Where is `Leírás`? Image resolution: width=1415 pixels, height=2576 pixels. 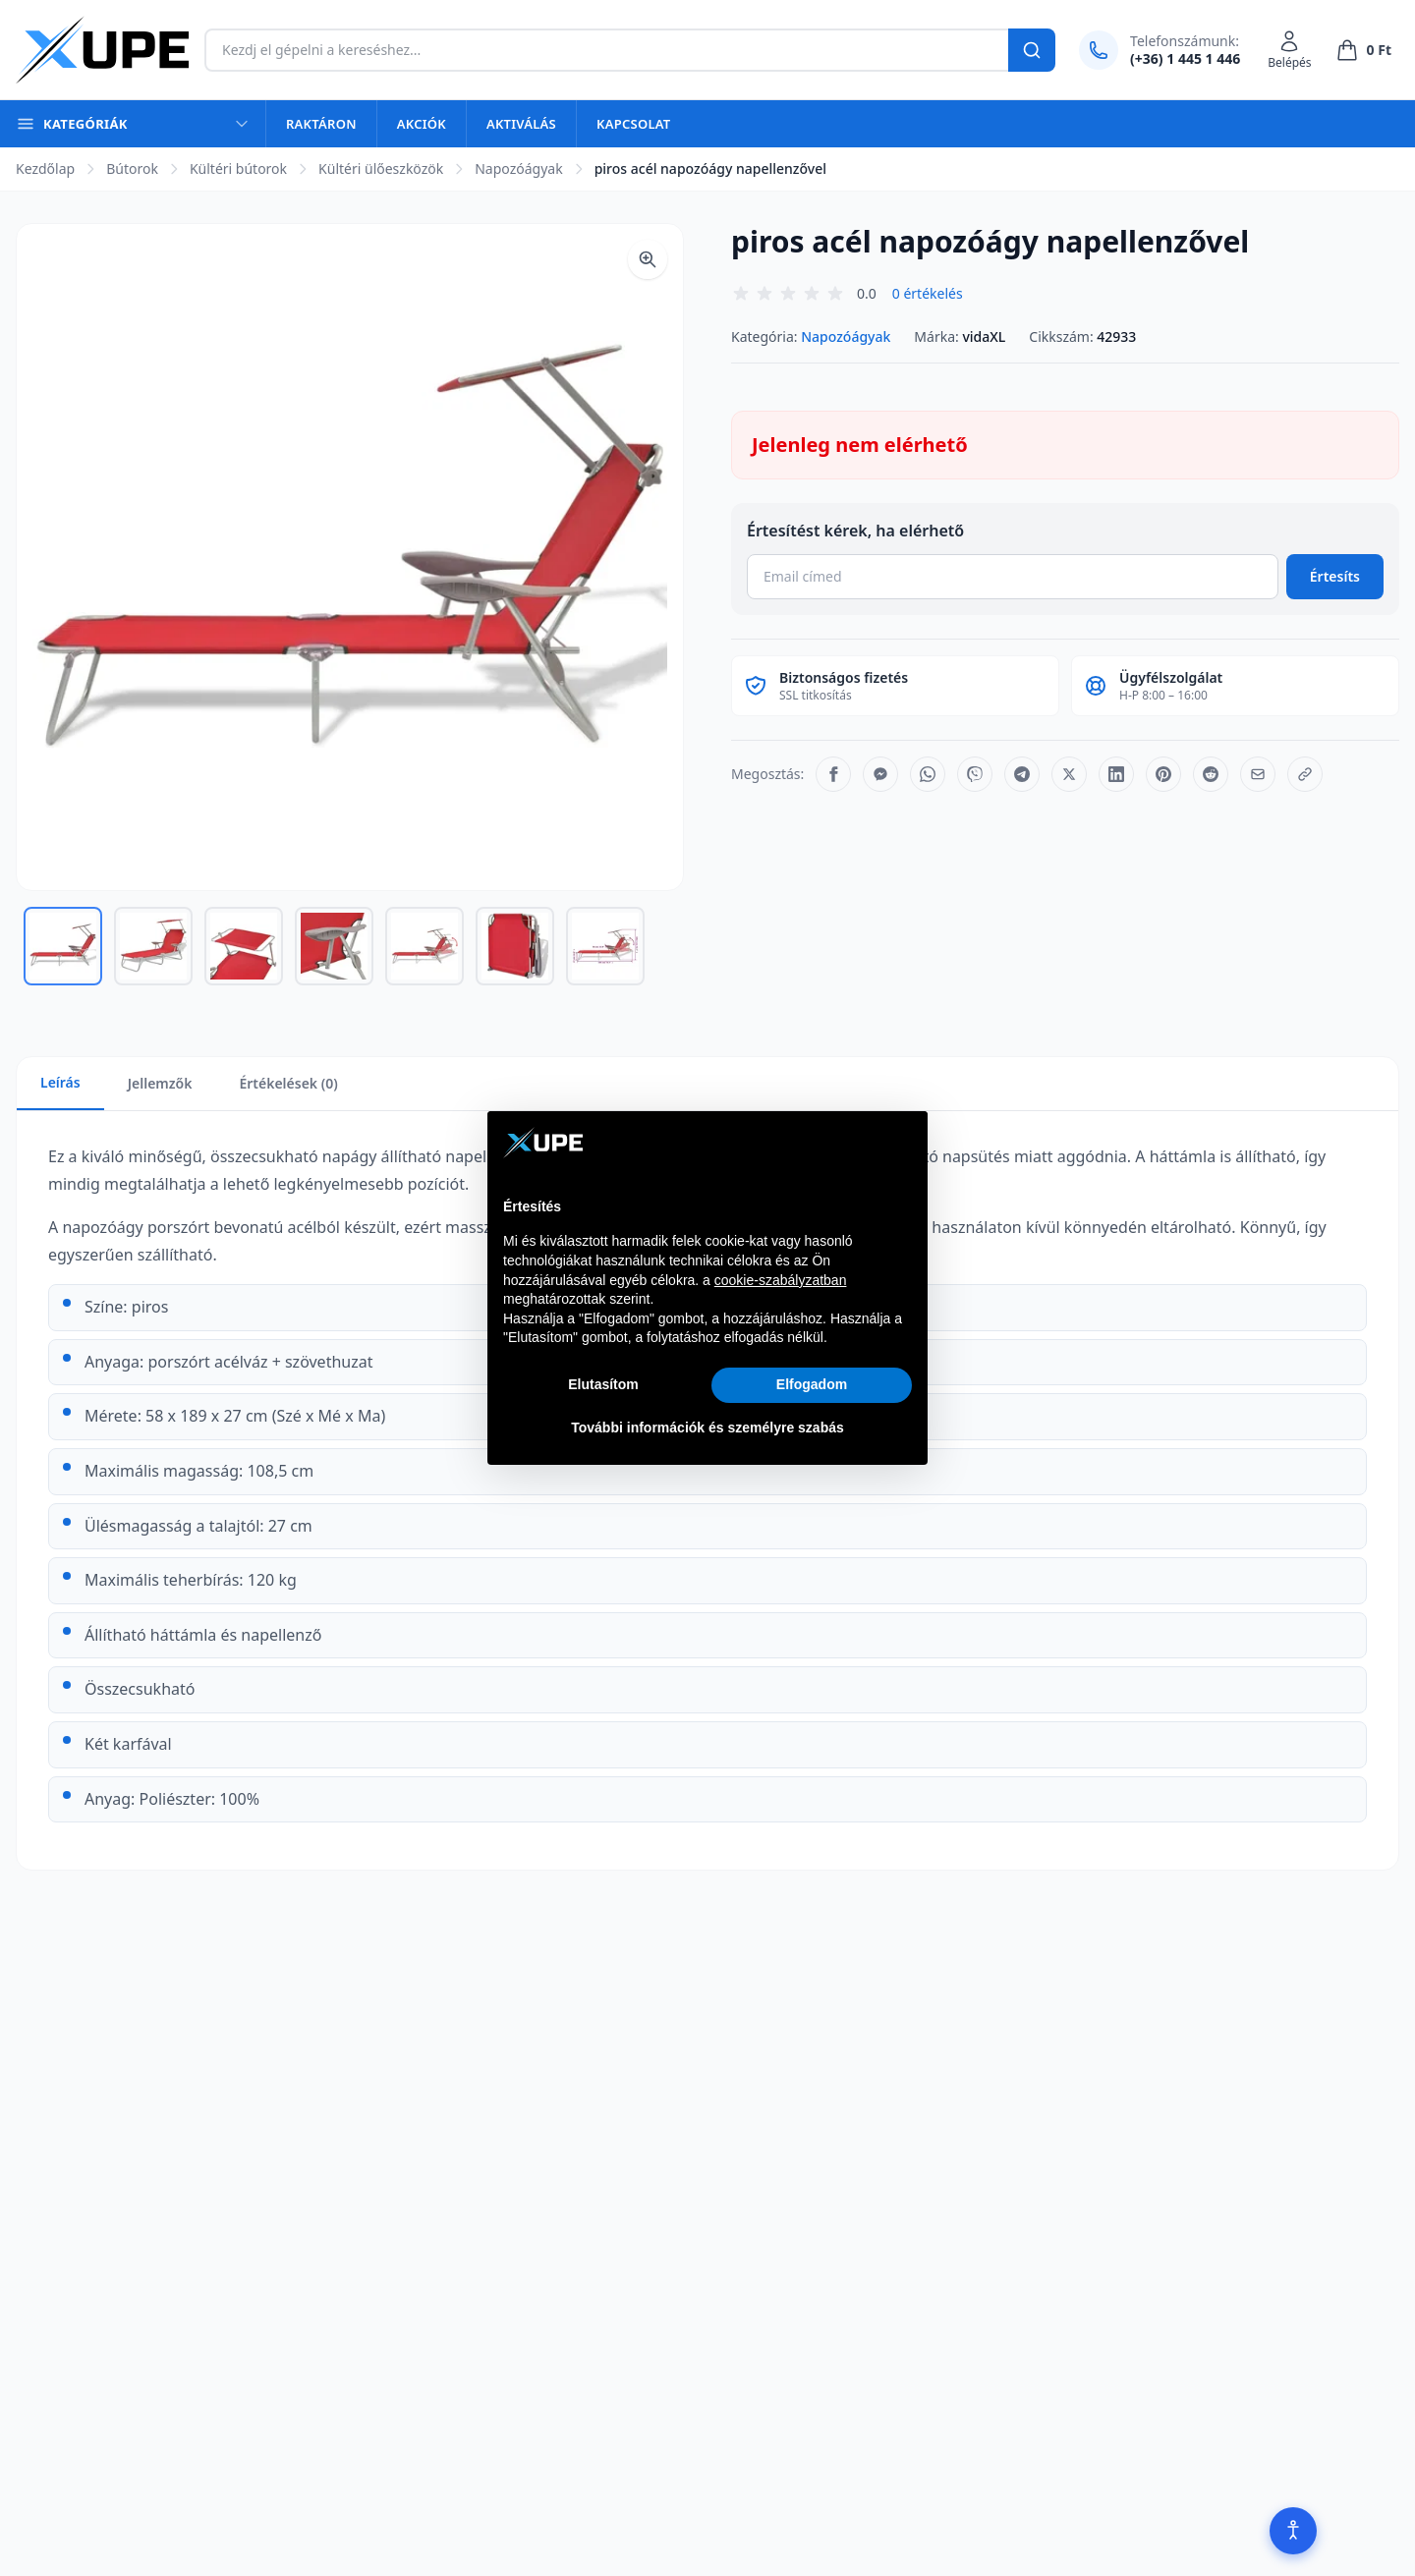 Leírás is located at coordinates (60, 1082).